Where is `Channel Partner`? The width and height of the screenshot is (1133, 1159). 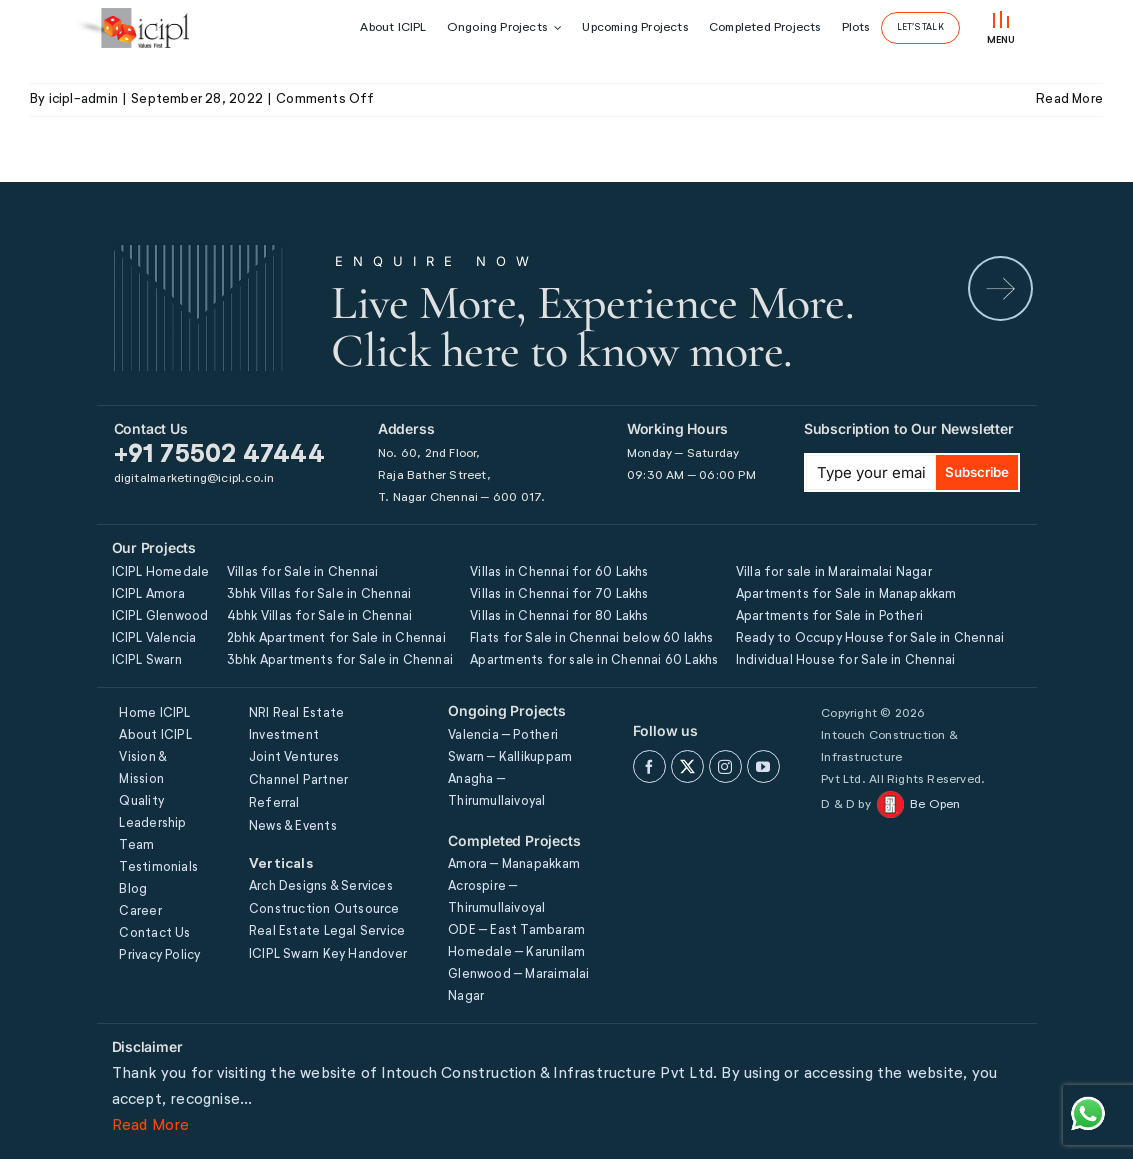 Channel Partner is located at coordinates (298, 780).